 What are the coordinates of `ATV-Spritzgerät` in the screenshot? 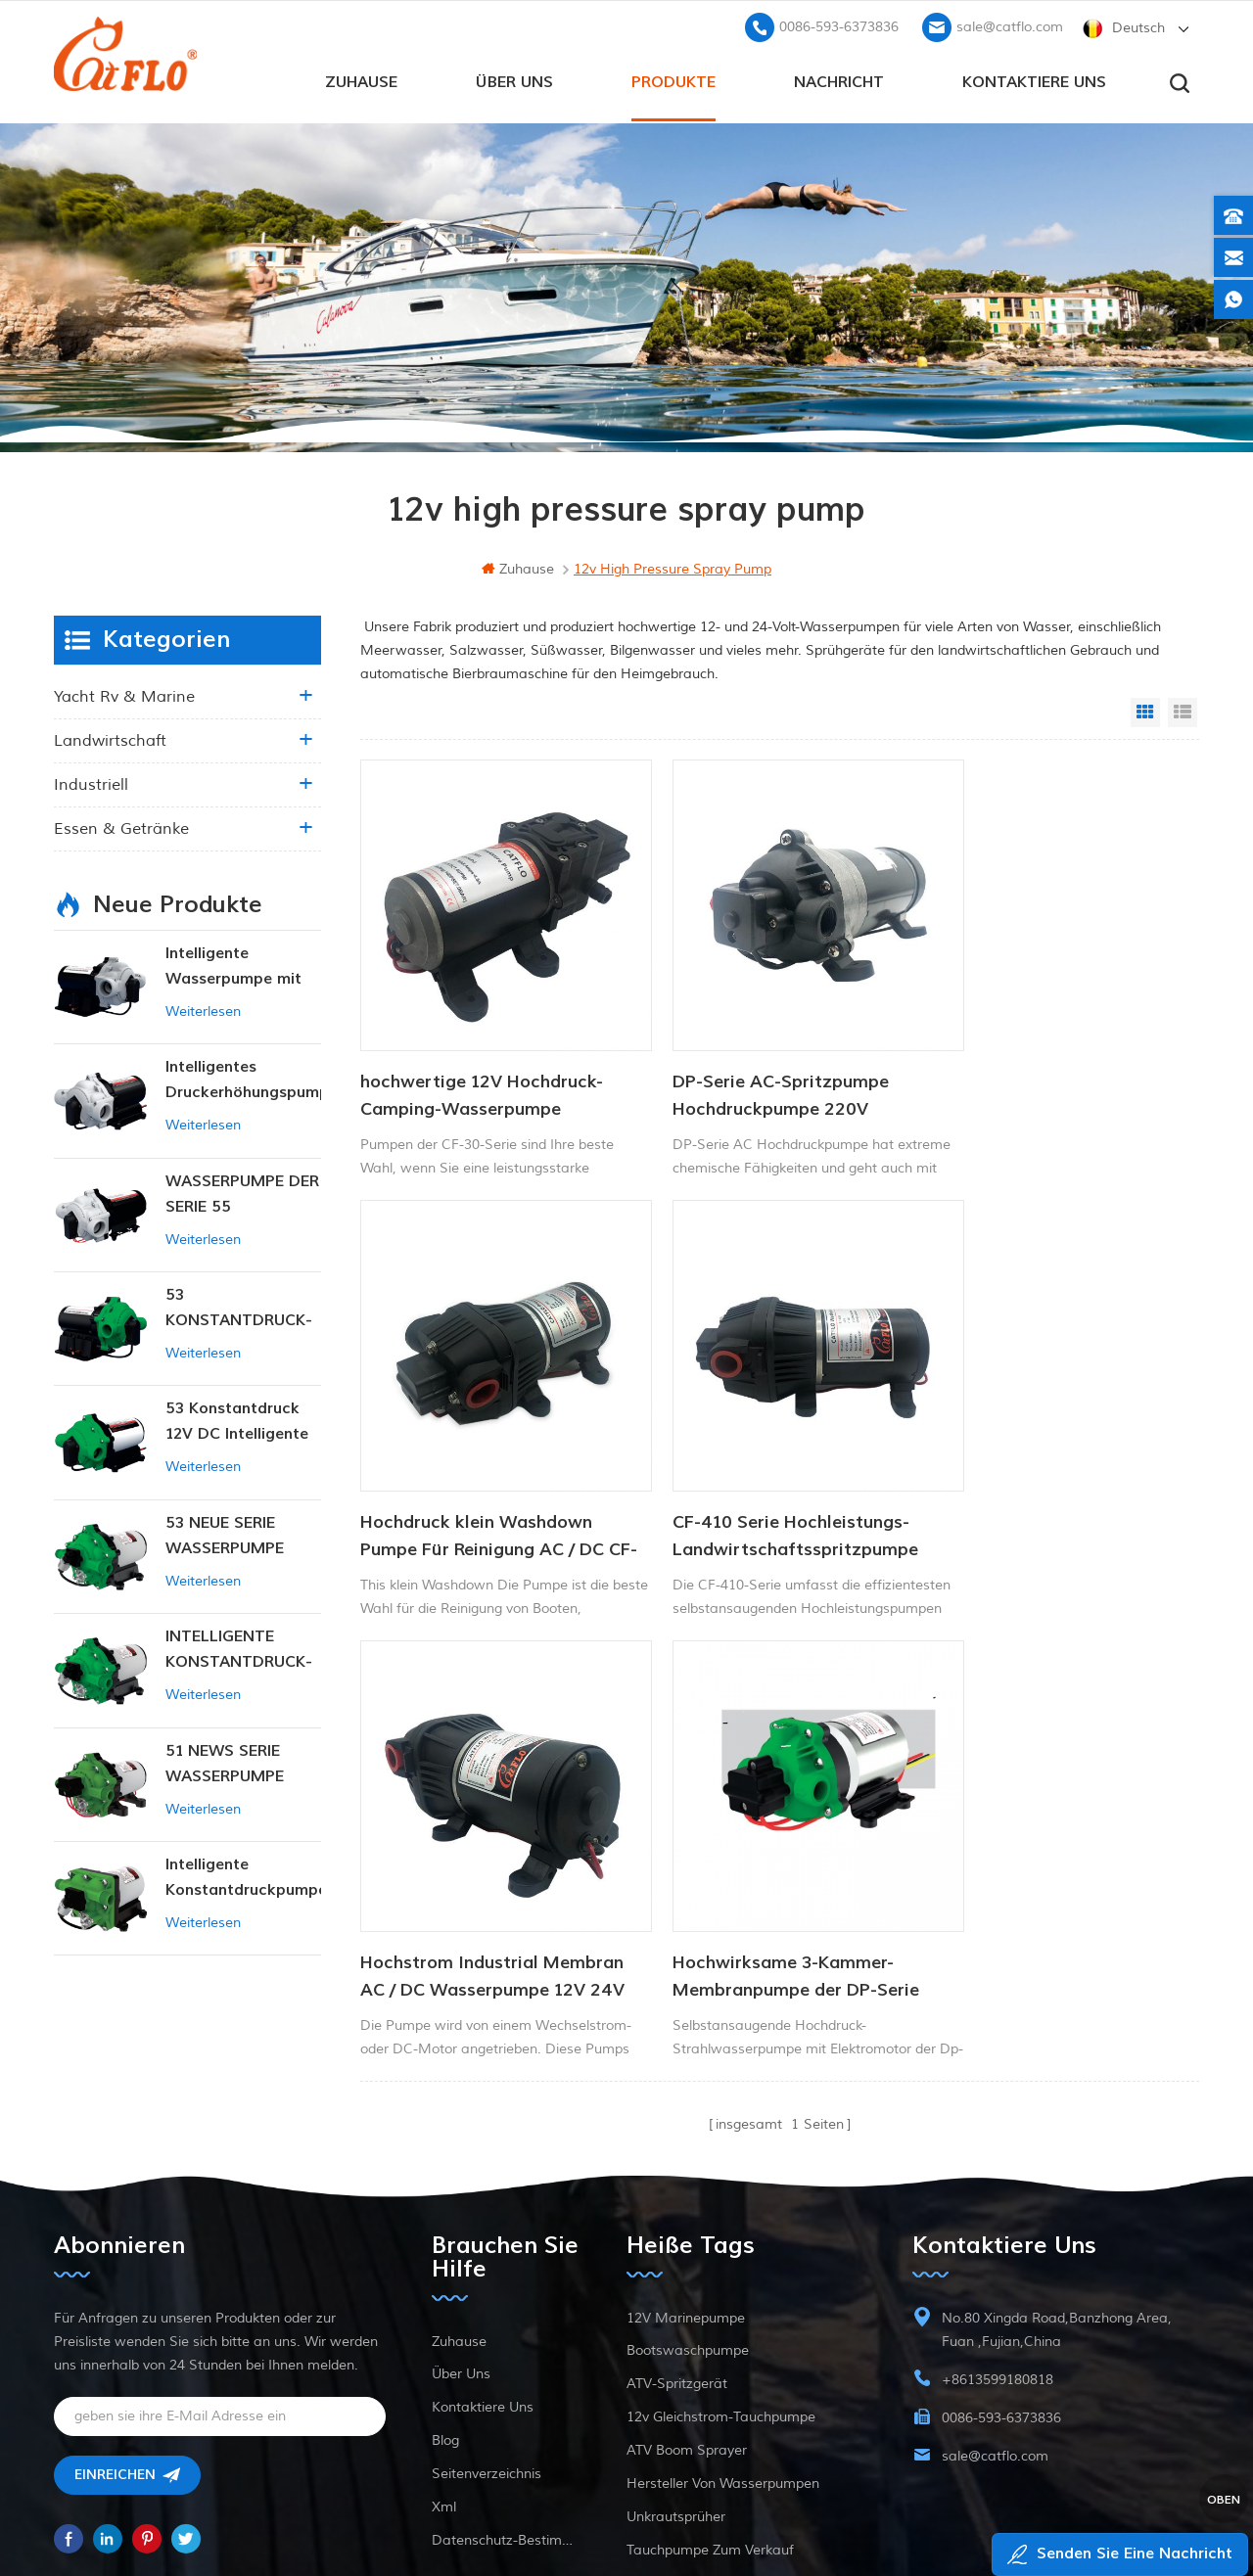 It's located at (676, 2200).